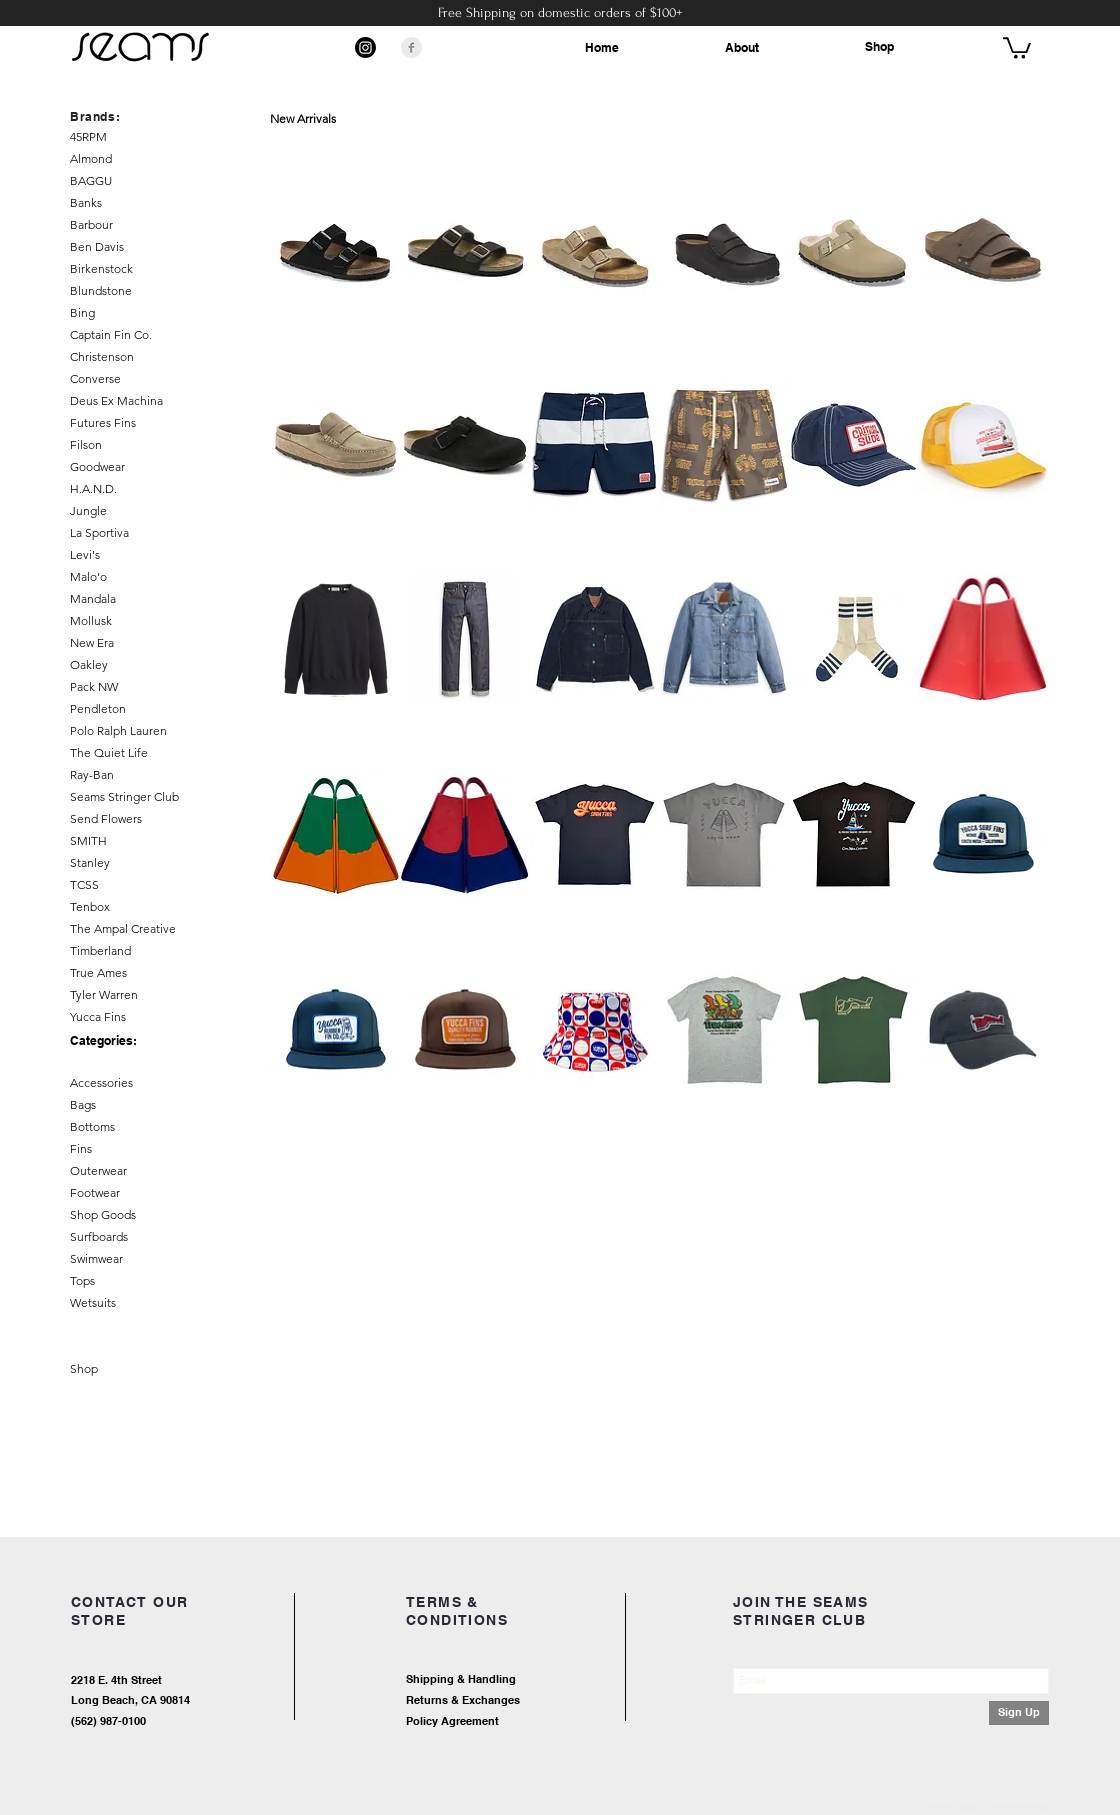 This screenshot has width=1120, height=1815. I want to click on Outerwear, so click(98, 1170).